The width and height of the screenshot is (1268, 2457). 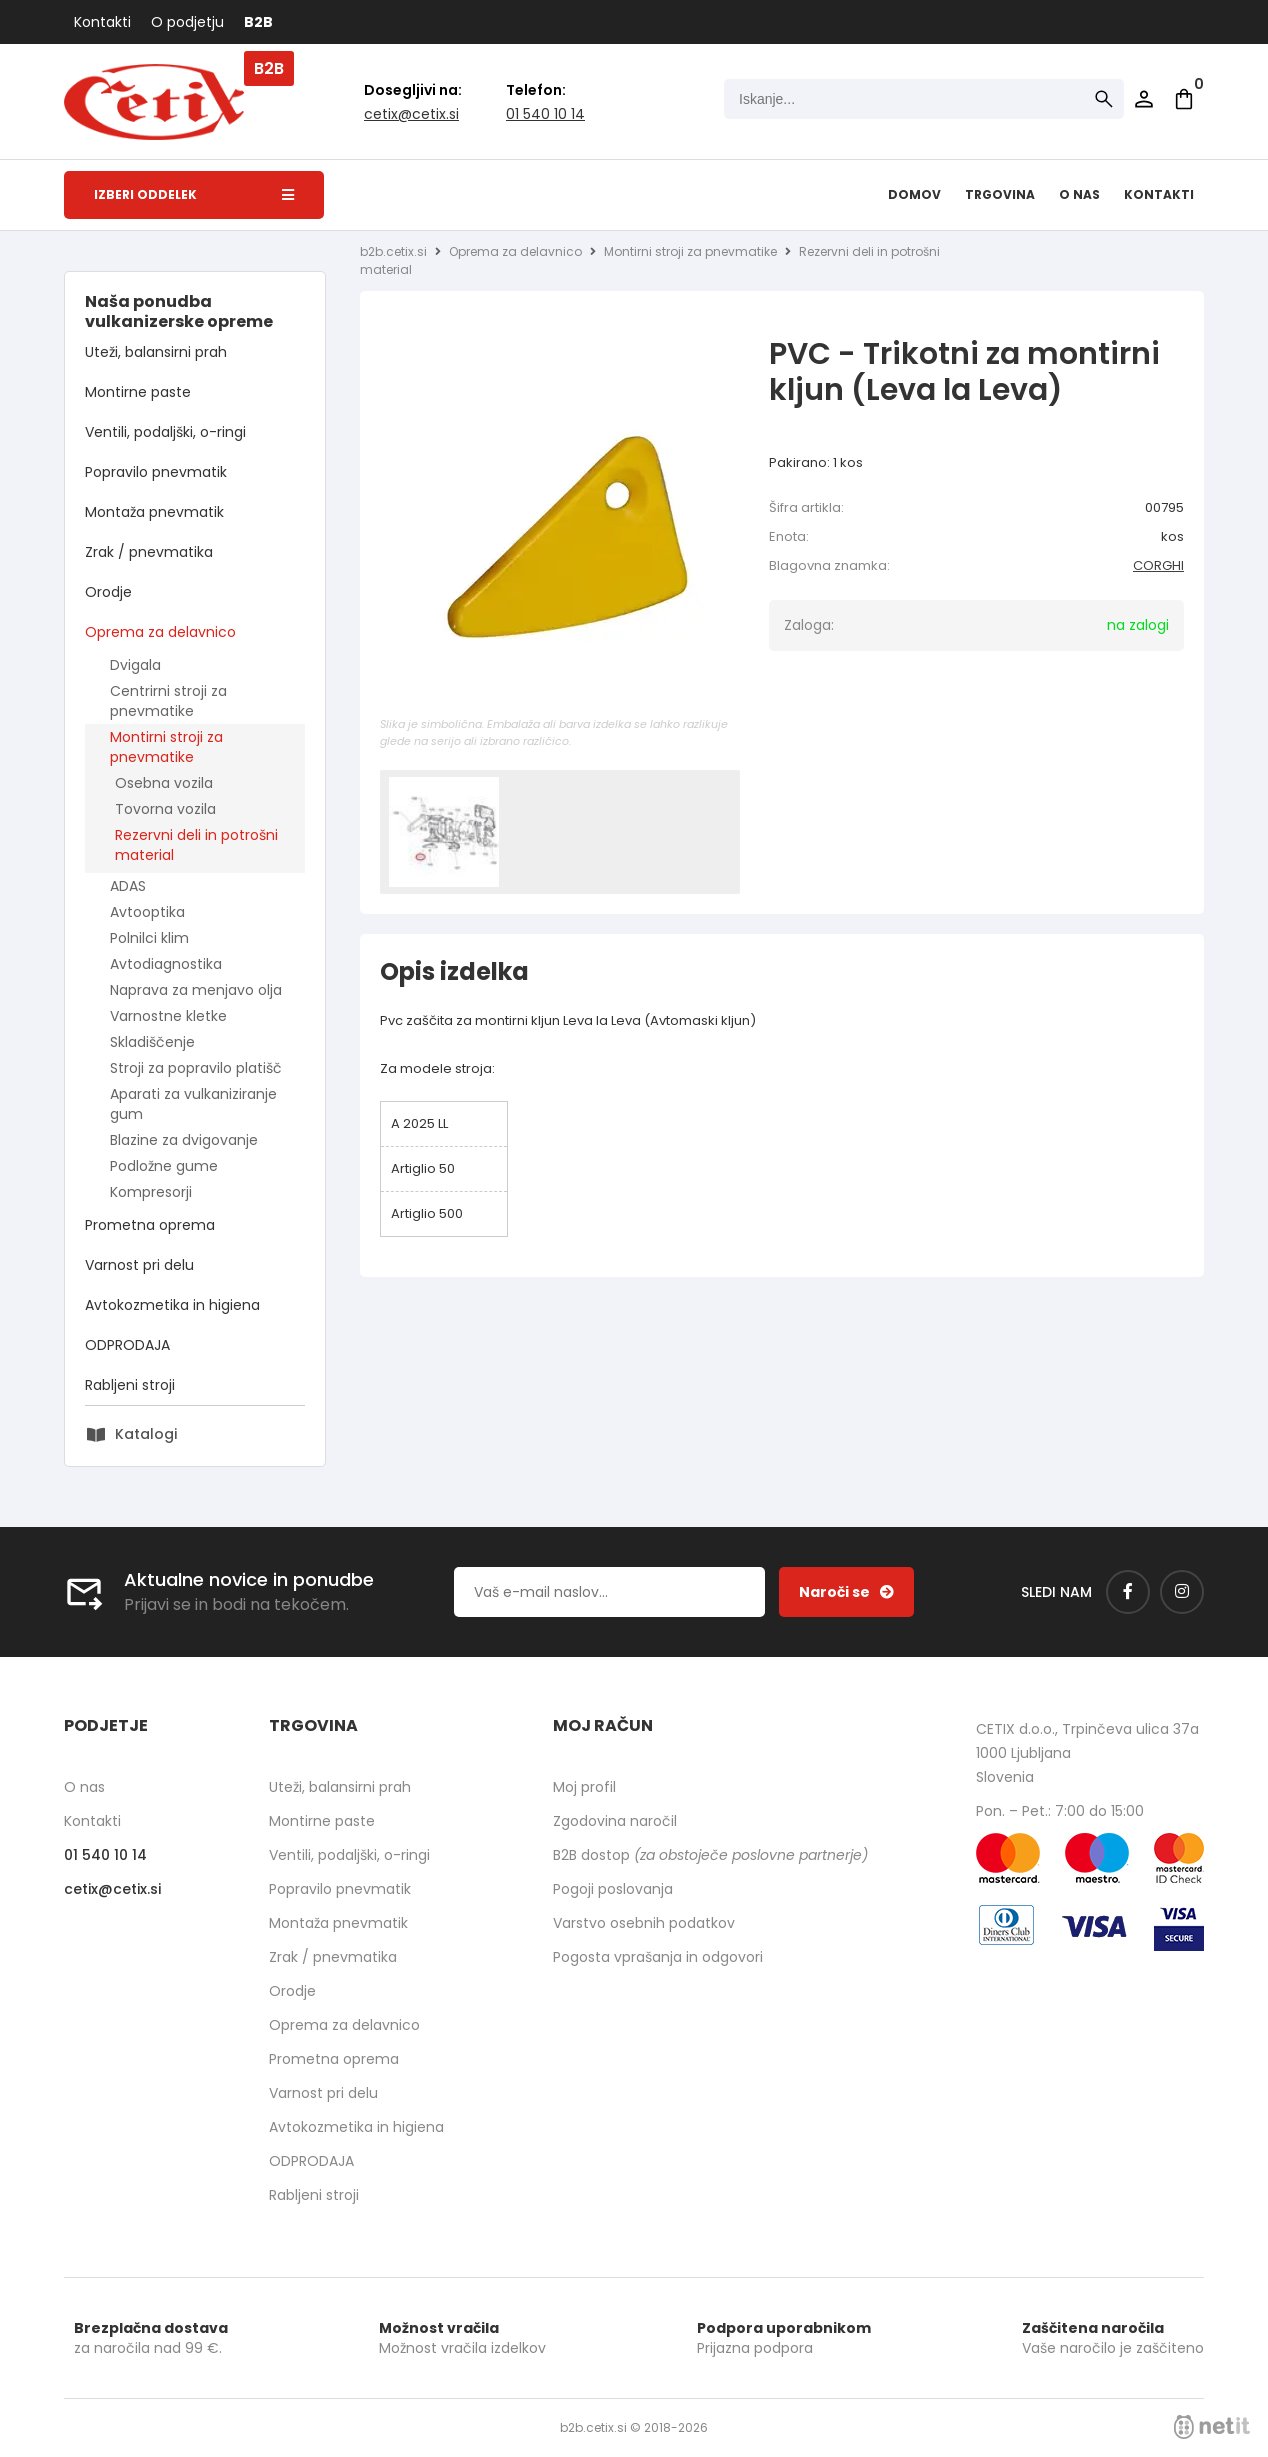 I want to click on Kompresorji, so click(x=151, y=1192).